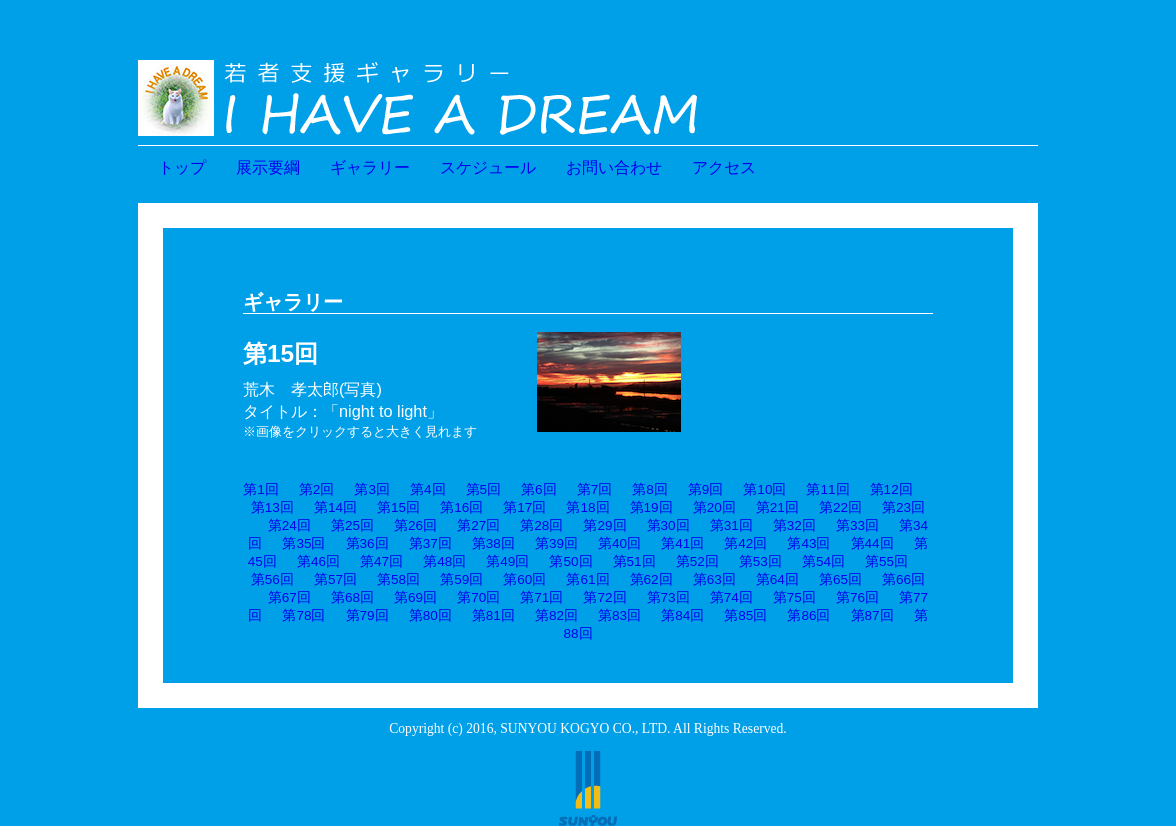 The width and height of the screenshot is (1176, 826). Describe the element at coordinates (808, 543) in the screenshot. I see `第43回` at that location.